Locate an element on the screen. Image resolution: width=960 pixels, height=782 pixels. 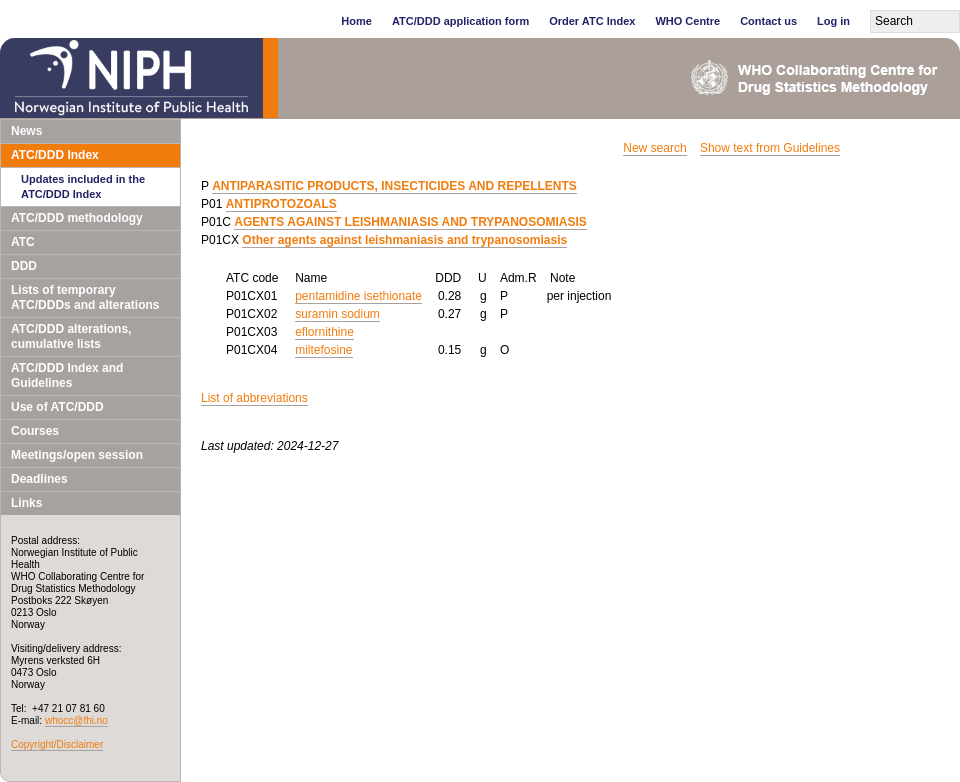
ATC/DDD alterations, cumulative lists is located at coordinates (71, 336).